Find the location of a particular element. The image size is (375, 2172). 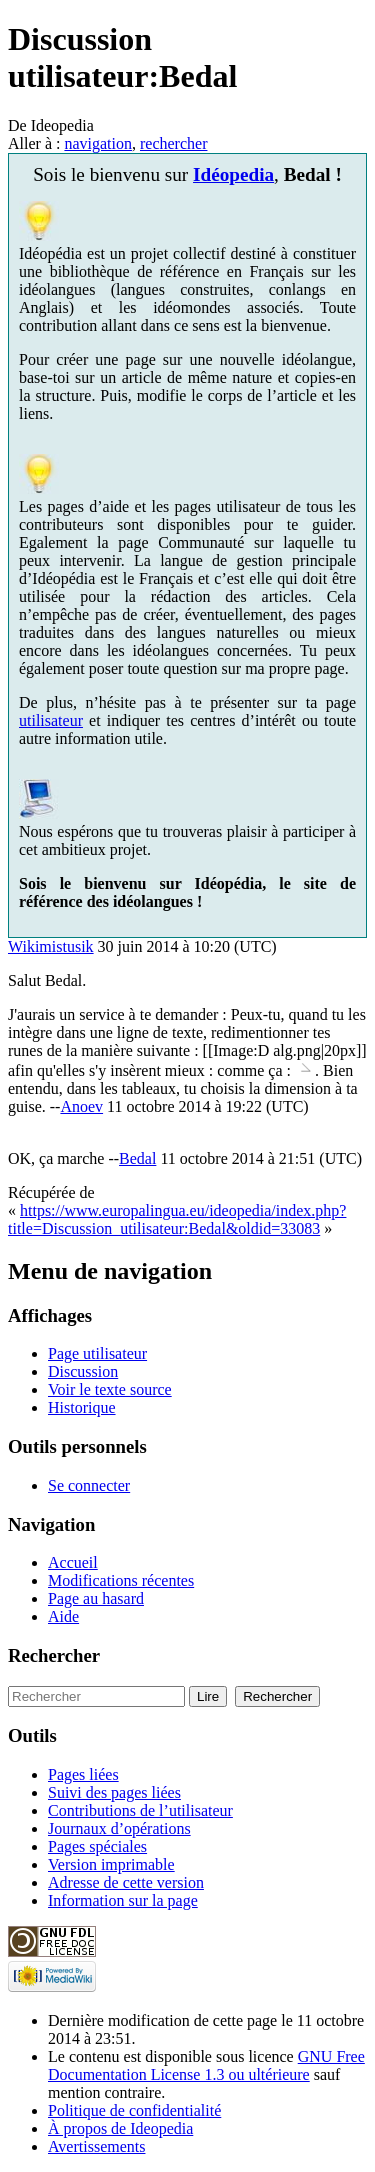

Page utilisateur is located at coordinates (97, 1353).